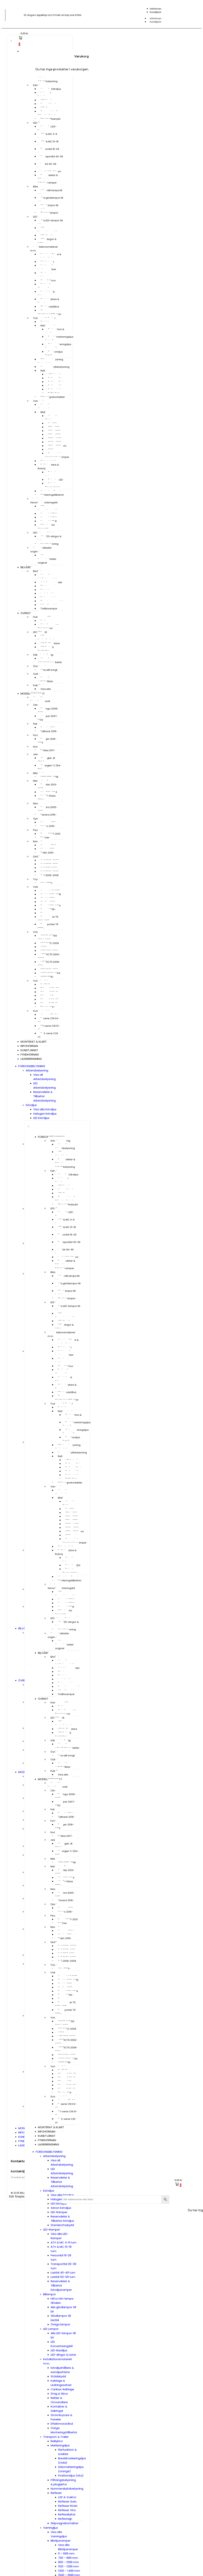 This screenshot has width=203, height=2576. I want to click on Nissan, so click(37, 803).